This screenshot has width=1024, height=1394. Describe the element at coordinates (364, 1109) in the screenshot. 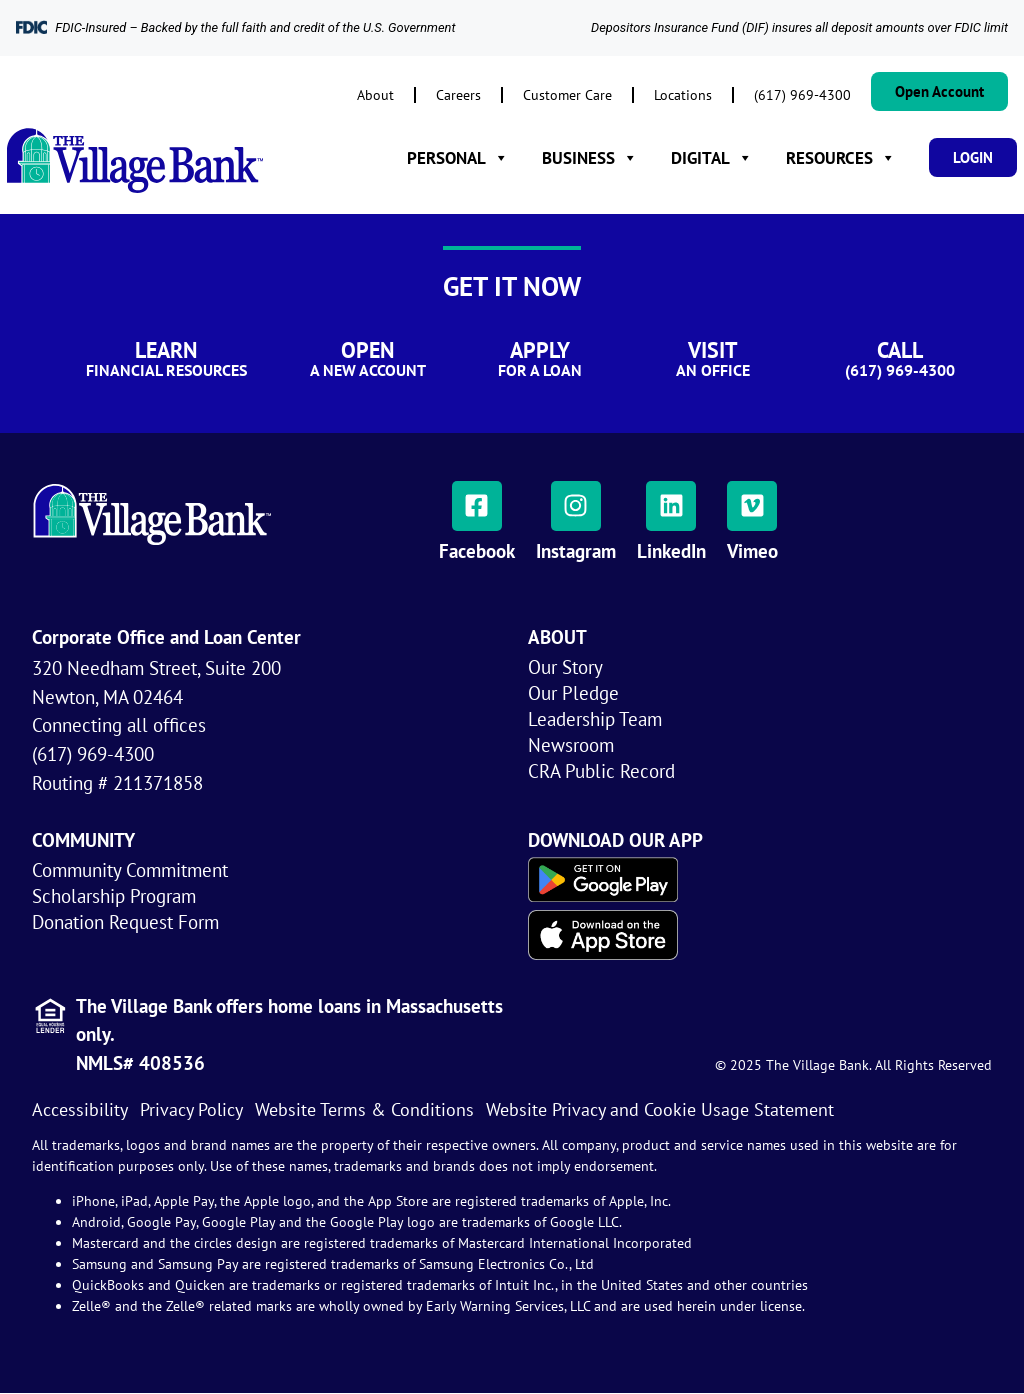

I see `Website Terms & Conditions` at that location.